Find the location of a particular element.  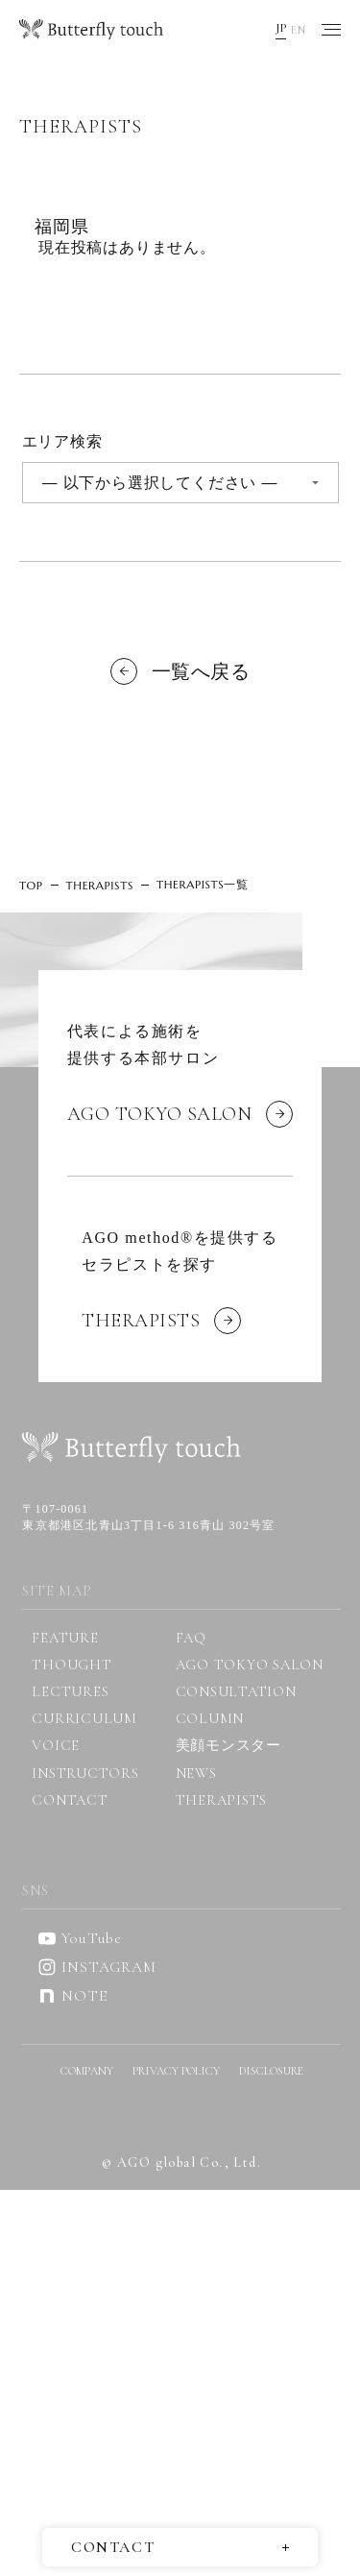

YouTube is located at coordinates (79, 1938).